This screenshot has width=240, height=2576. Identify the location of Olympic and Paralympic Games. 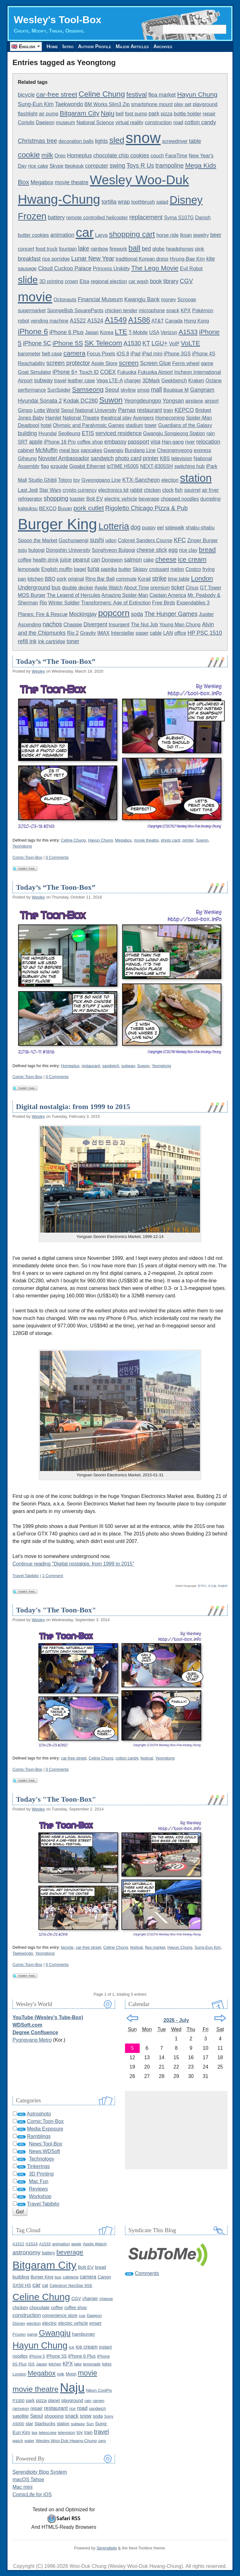
(88, 425).